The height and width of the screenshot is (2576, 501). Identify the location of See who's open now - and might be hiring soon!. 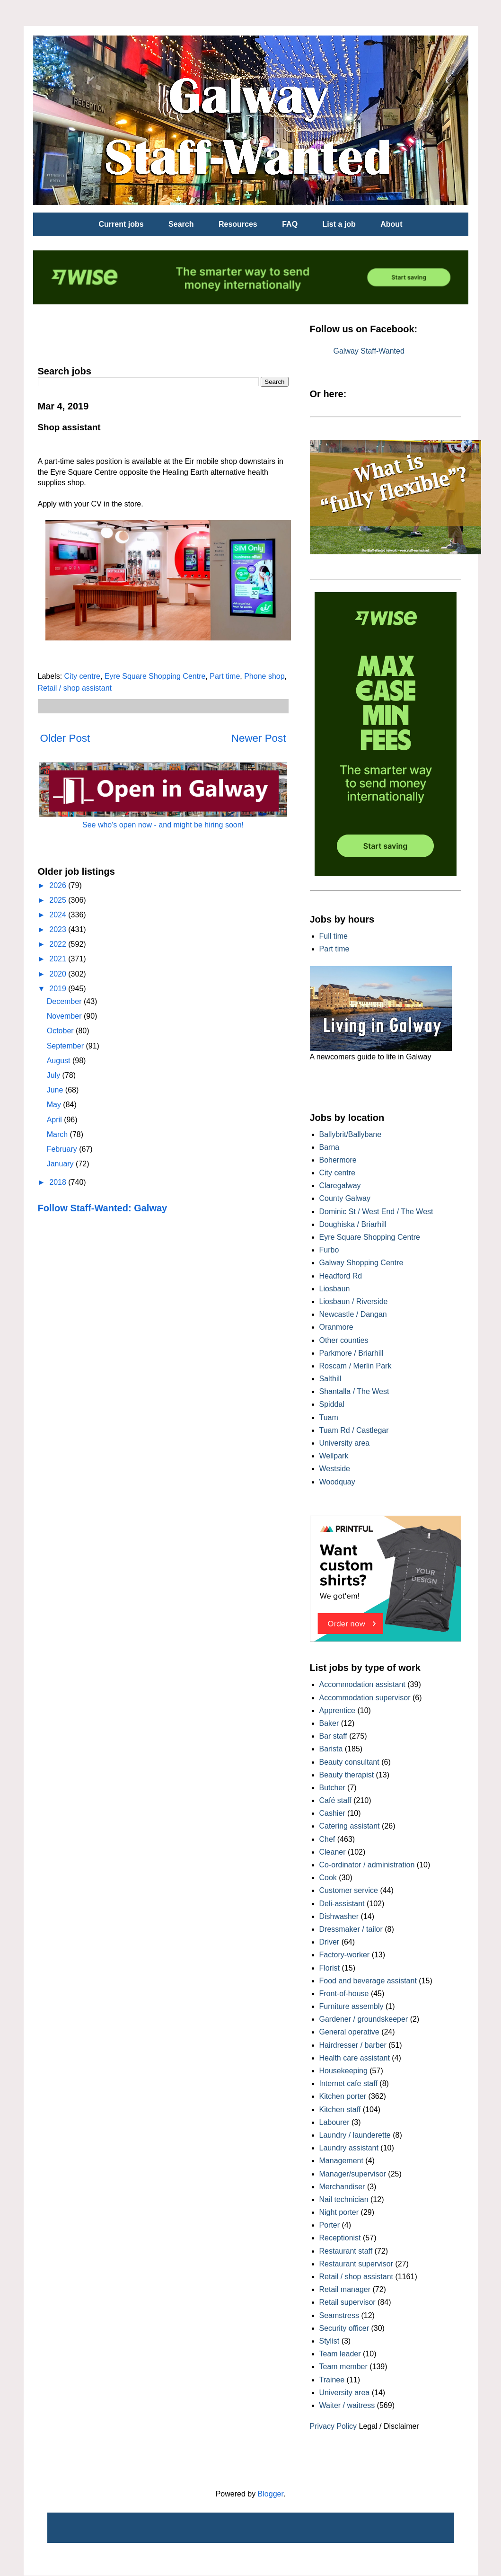
(163, 825).